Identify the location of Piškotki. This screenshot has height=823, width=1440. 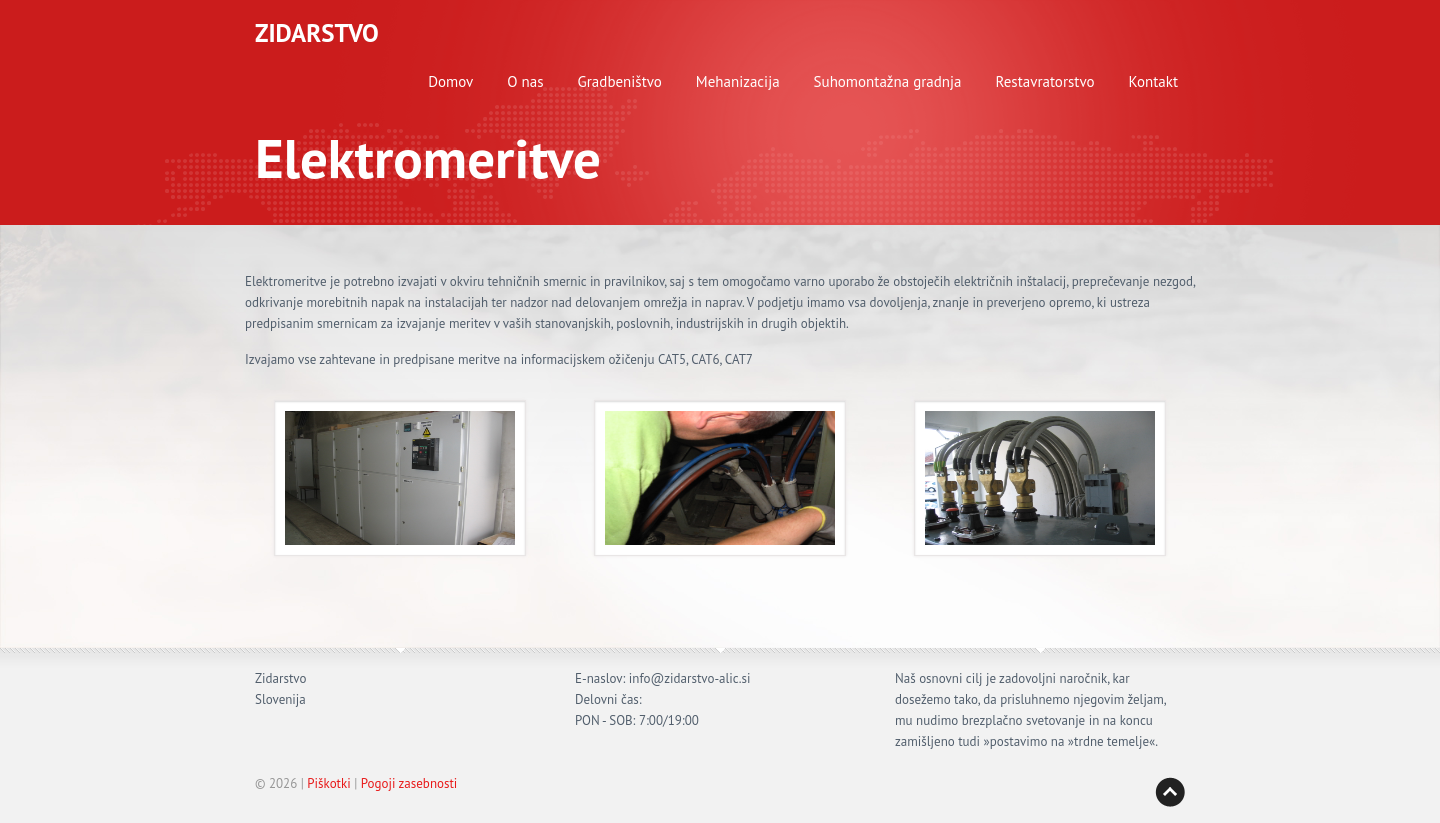
(328, 783).